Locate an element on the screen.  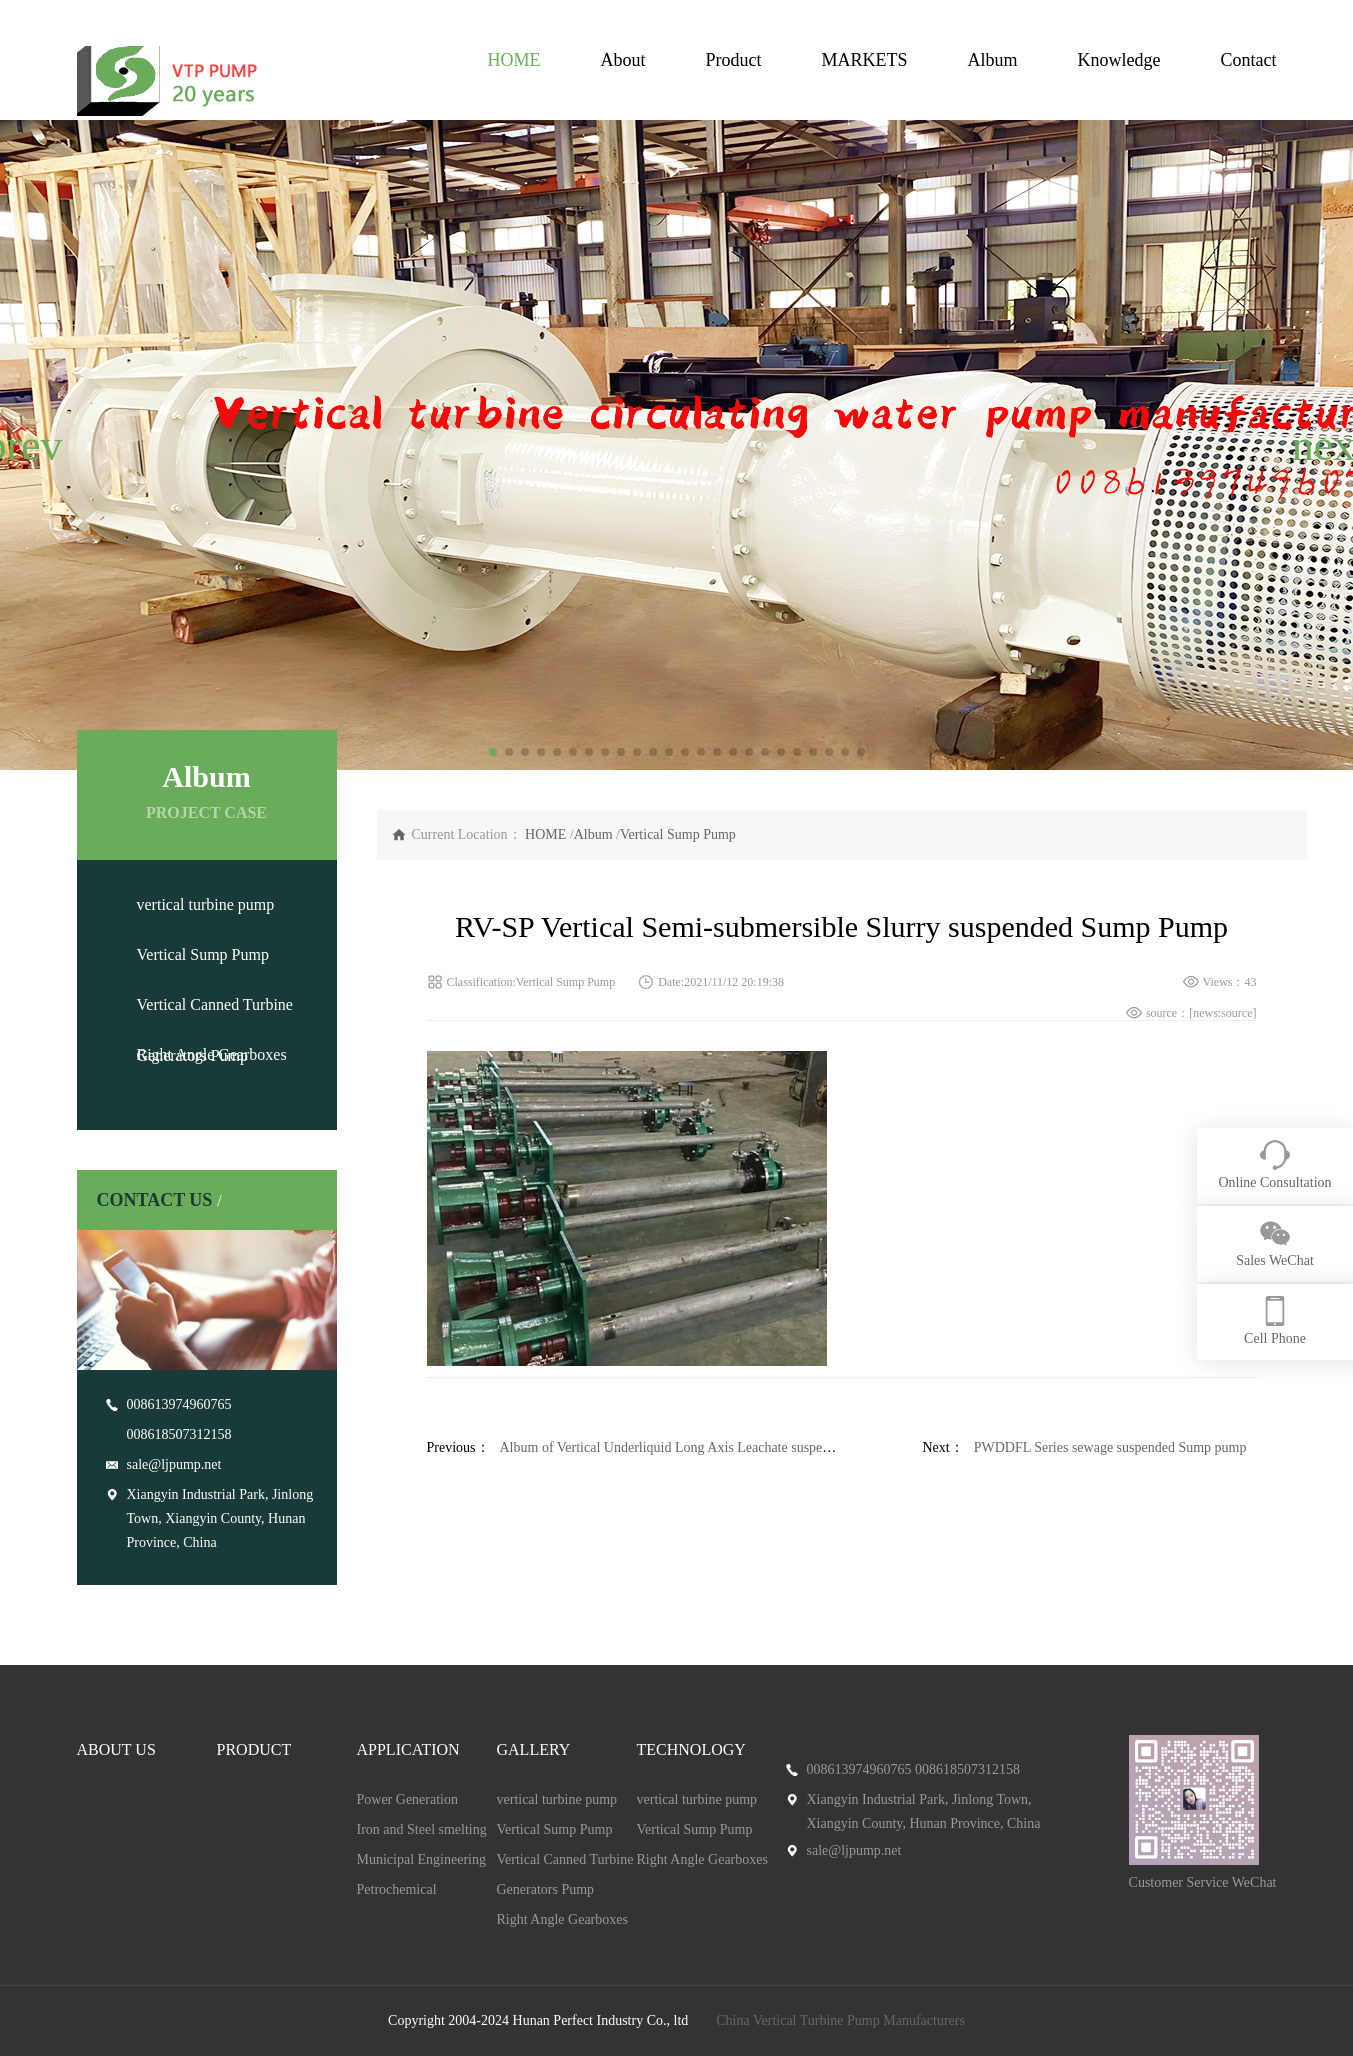
APPLICATION is located at coordinates (408, 1749).